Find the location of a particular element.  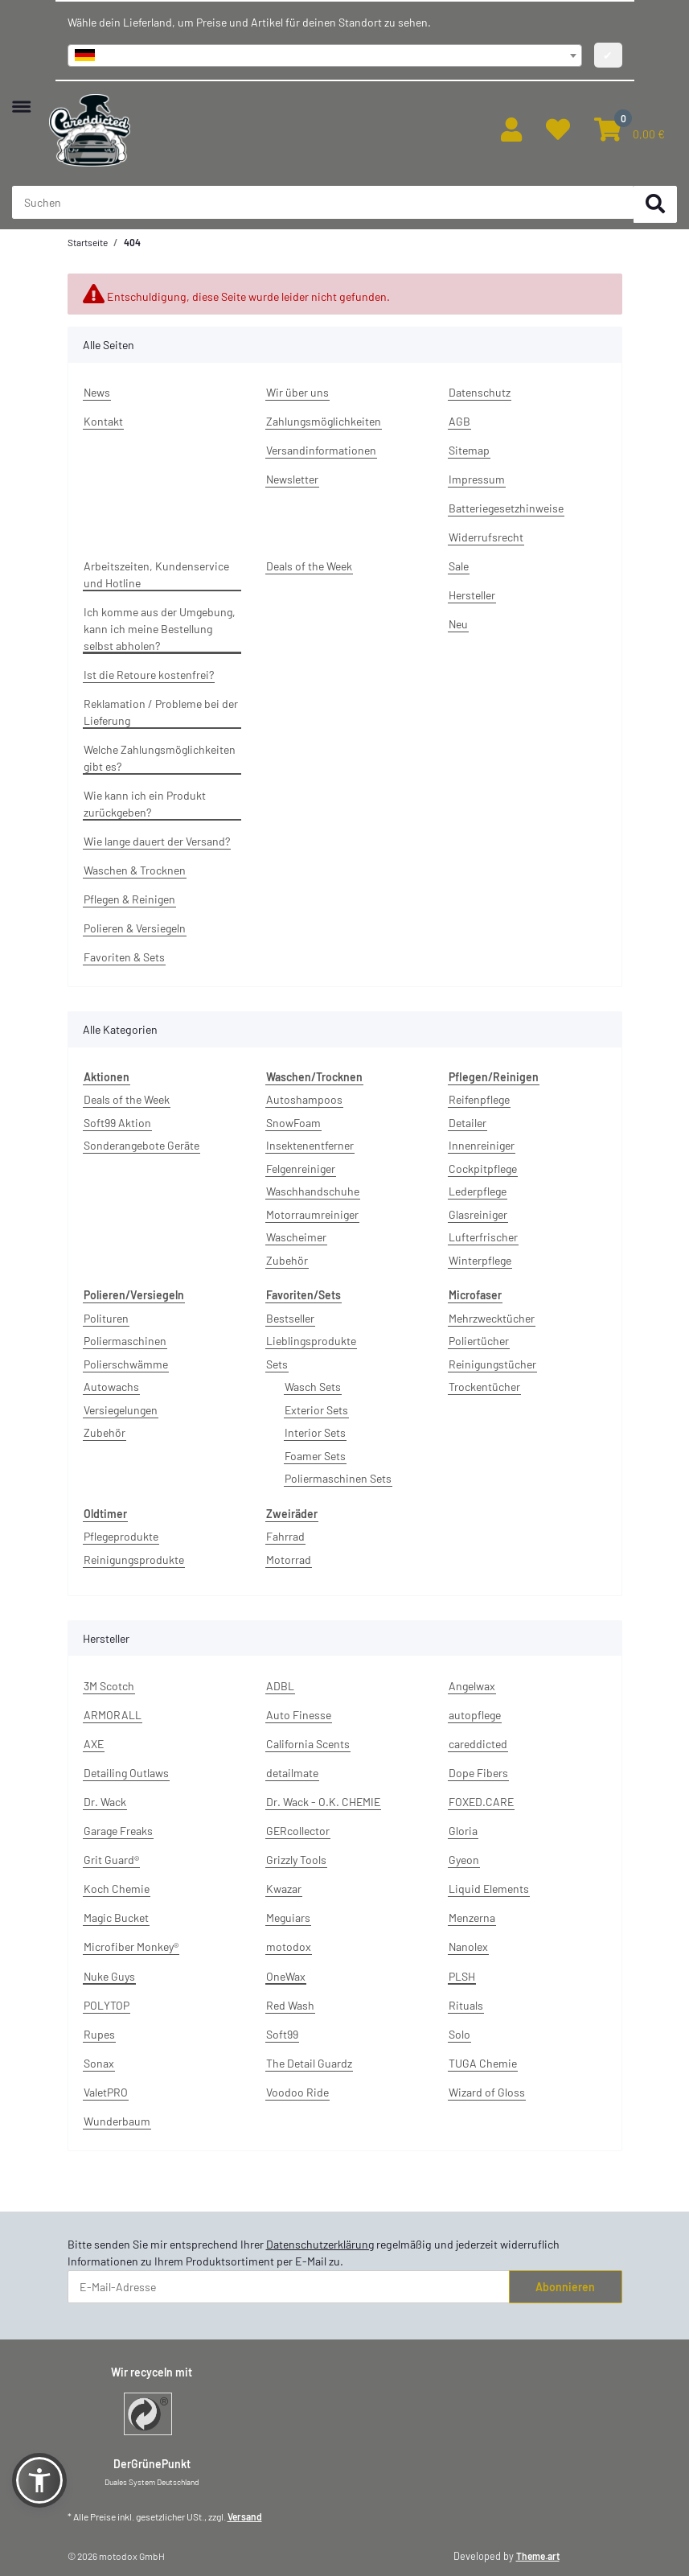

Angelwax is located at coordinates (472, 1686).